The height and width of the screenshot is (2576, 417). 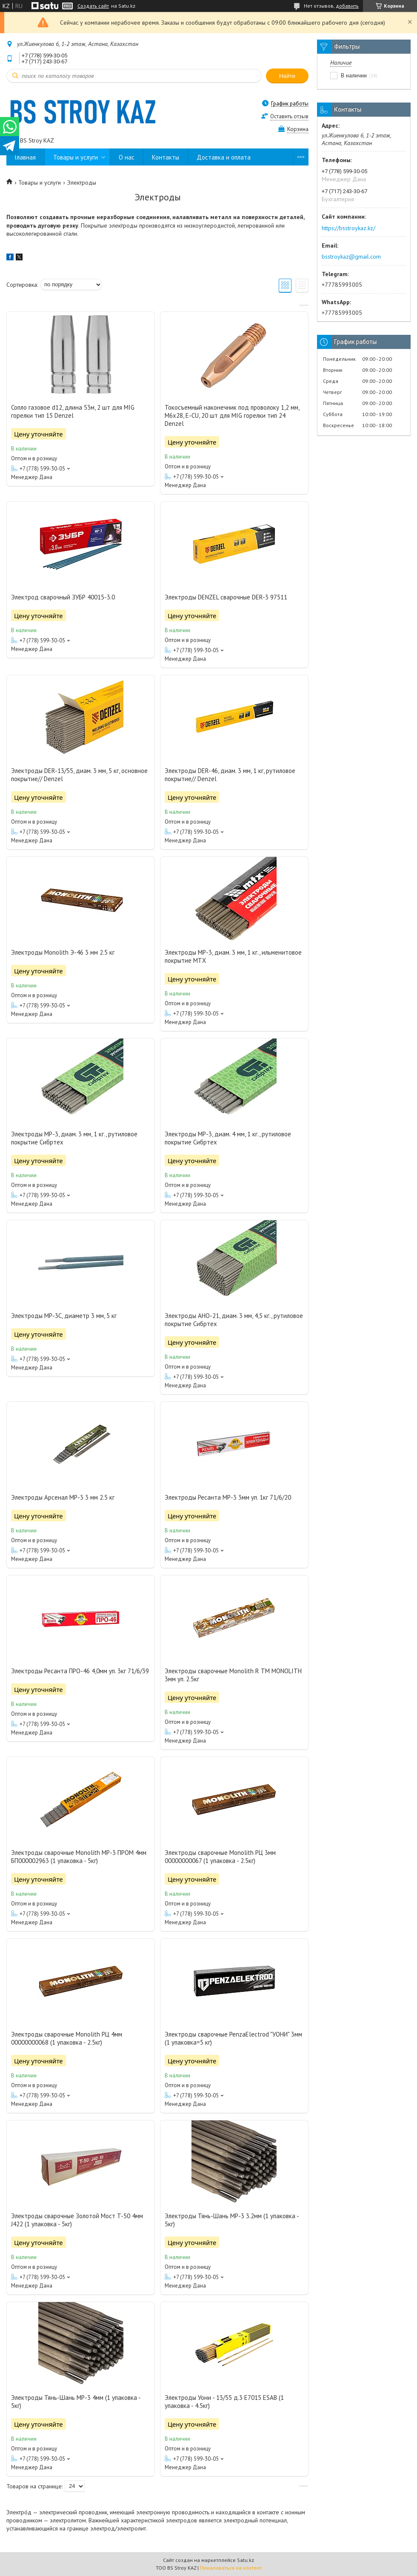 What do you see at coordinates (66, 2038) in the screenshot?
I see `Электроды сварочные Monolith РЦ 4мм 00000000068 (1 упаковка - 2.5кг)` at bounding box center [66, 2038].